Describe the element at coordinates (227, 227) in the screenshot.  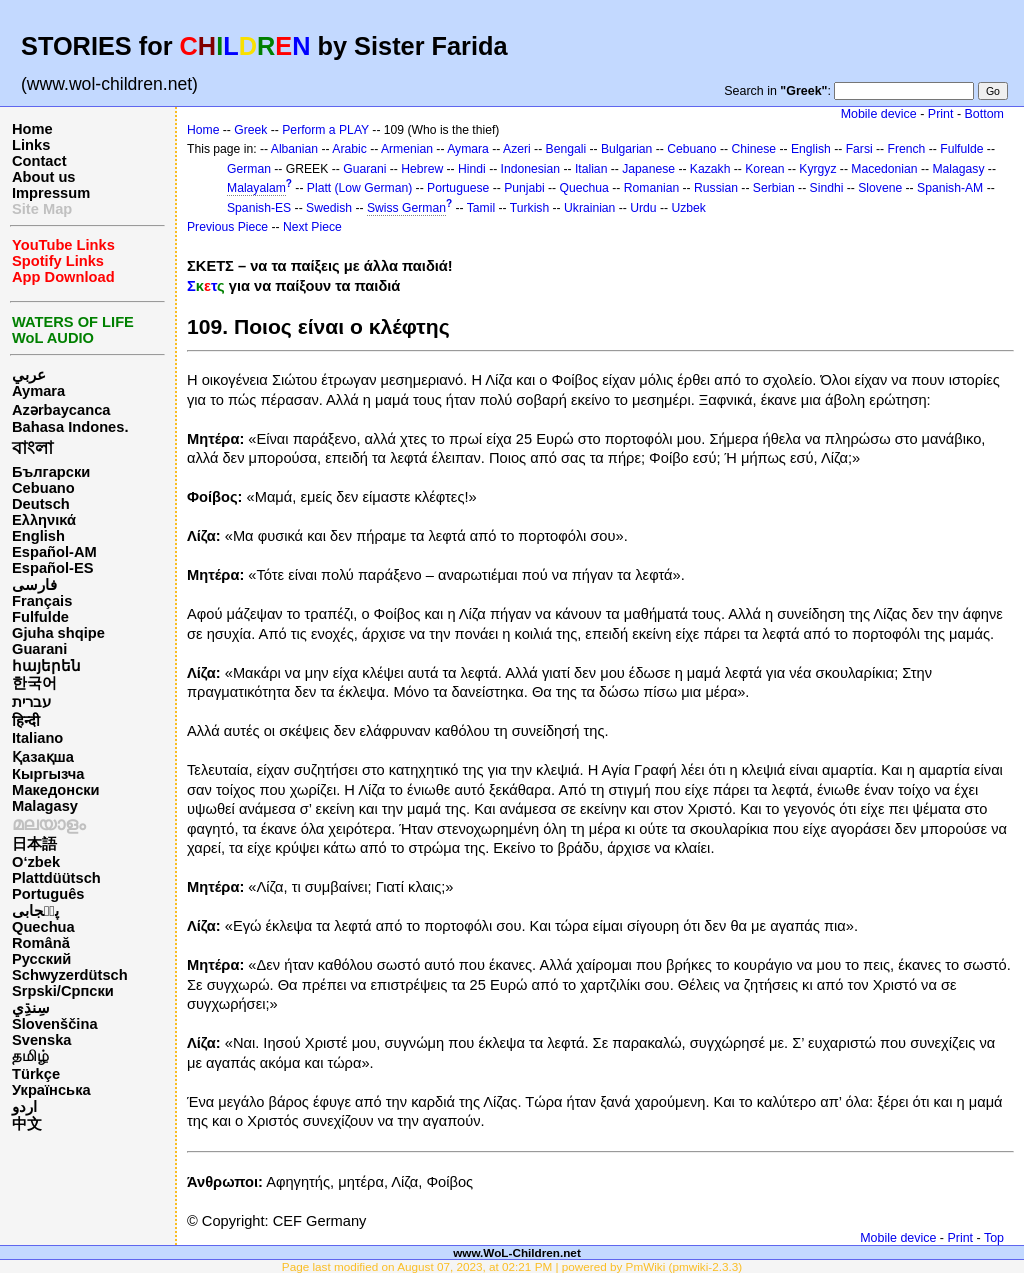
I see `Previous Piece` at that location.